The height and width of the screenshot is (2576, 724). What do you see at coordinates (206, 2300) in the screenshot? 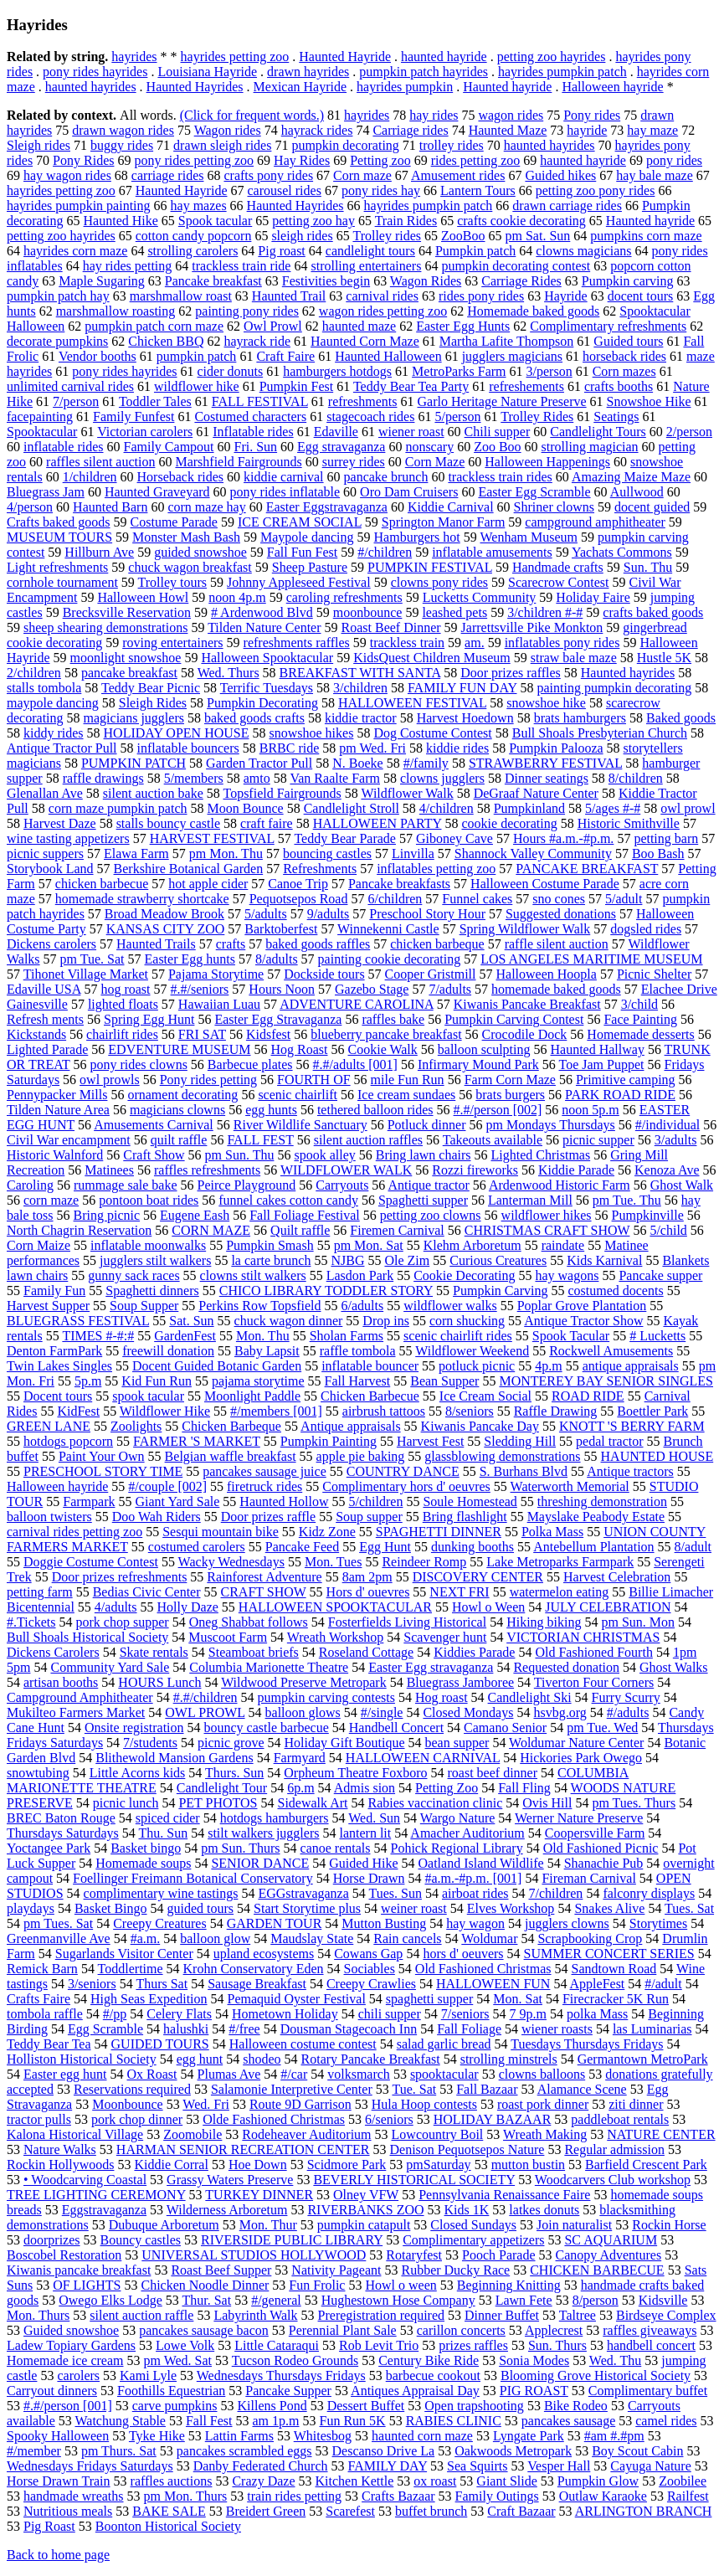
I see `Thur. Sat` at bounding box center [206, 2300].